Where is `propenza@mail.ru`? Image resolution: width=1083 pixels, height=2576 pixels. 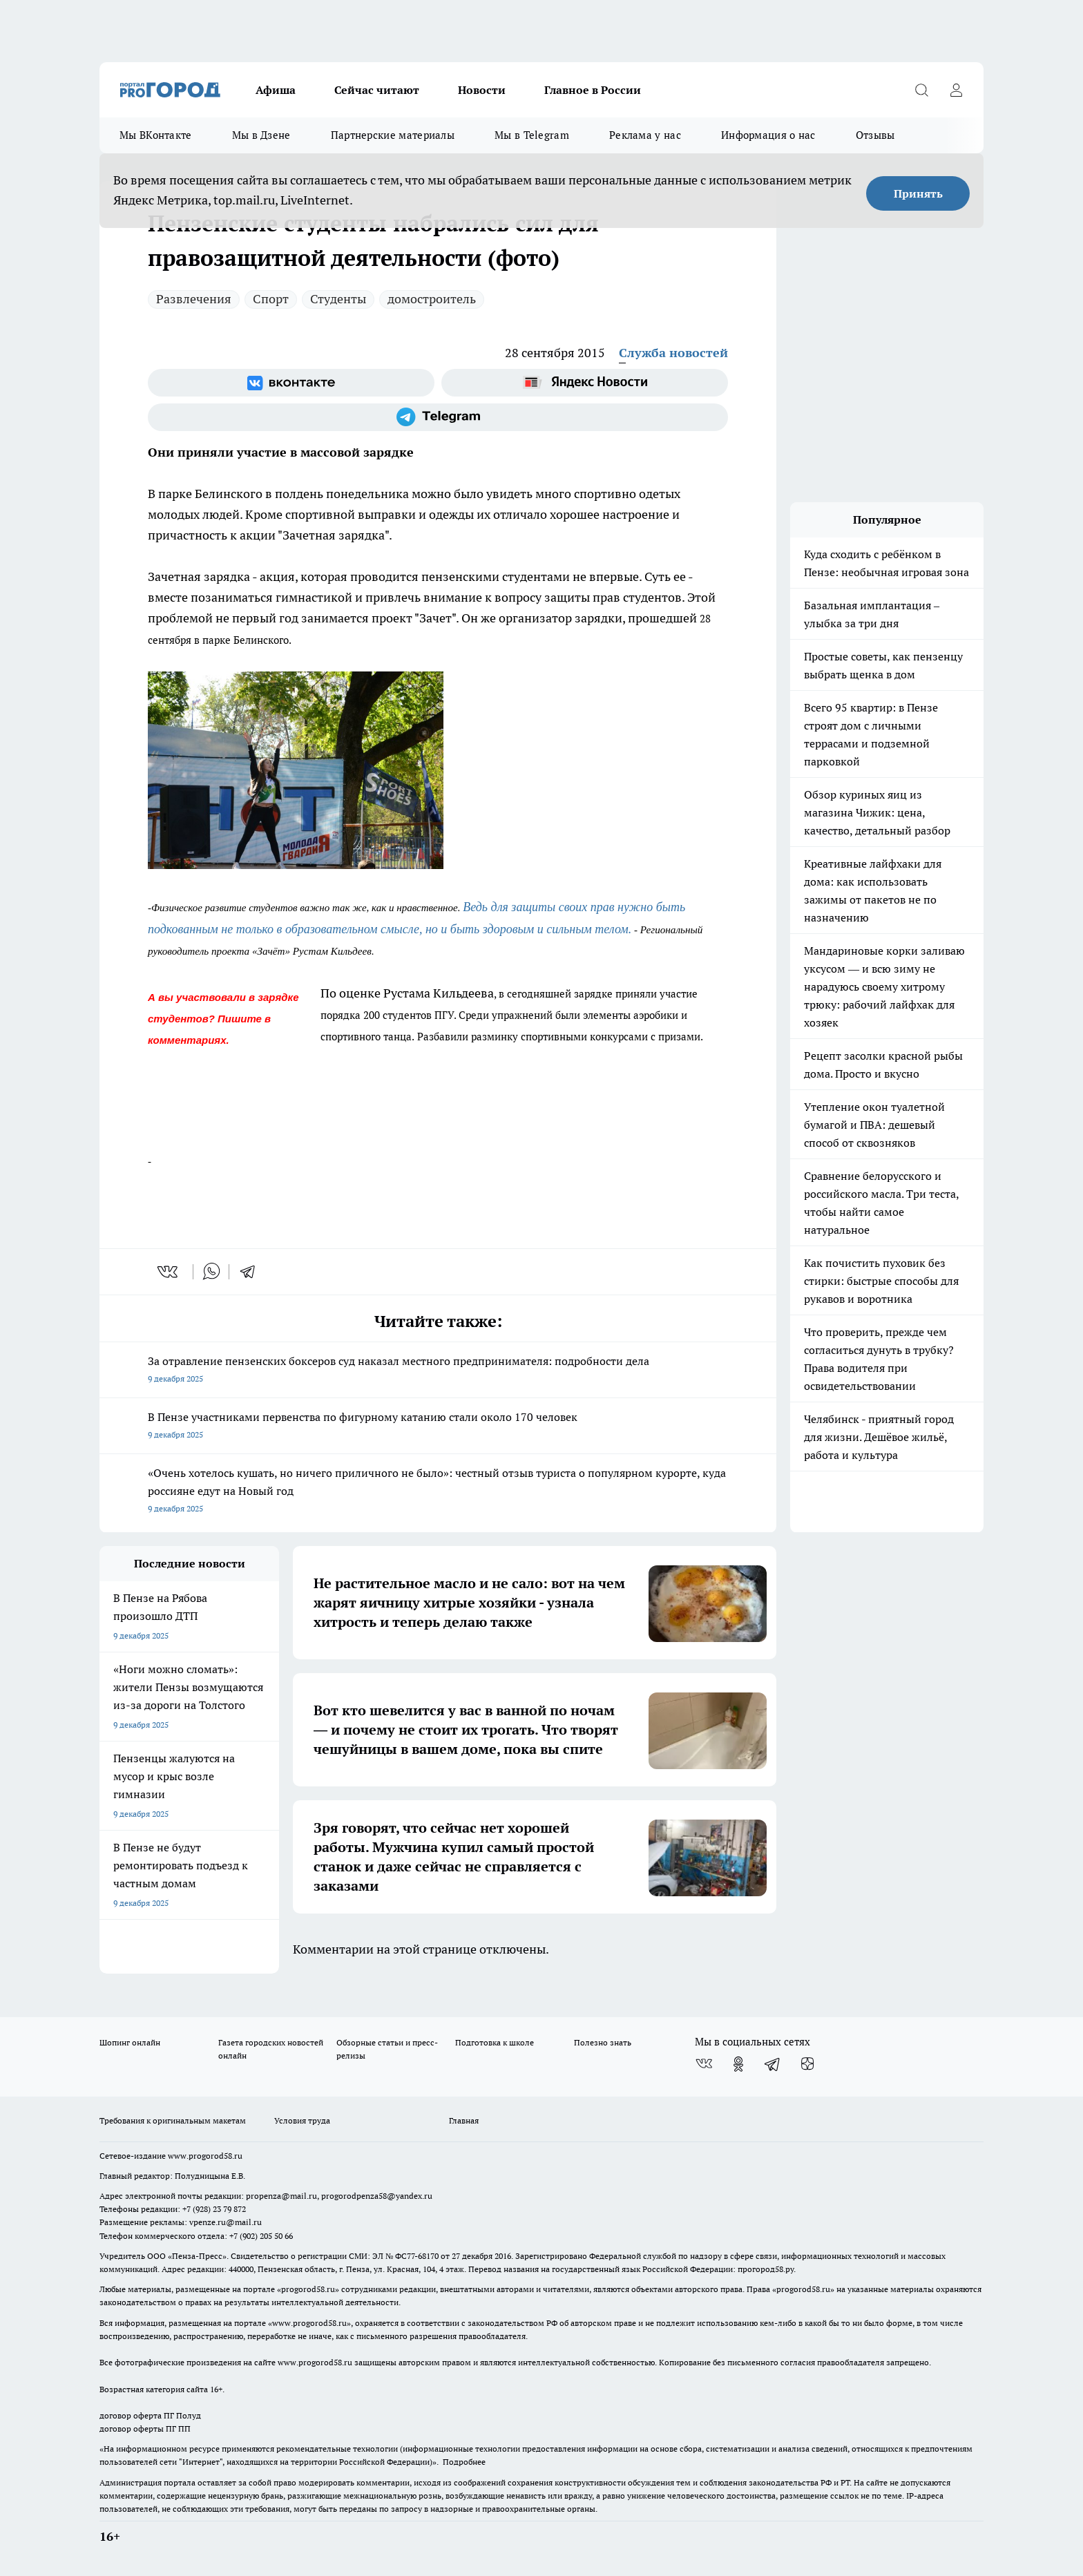 propenza@mail.ru is located at coordinates (281, 2196).